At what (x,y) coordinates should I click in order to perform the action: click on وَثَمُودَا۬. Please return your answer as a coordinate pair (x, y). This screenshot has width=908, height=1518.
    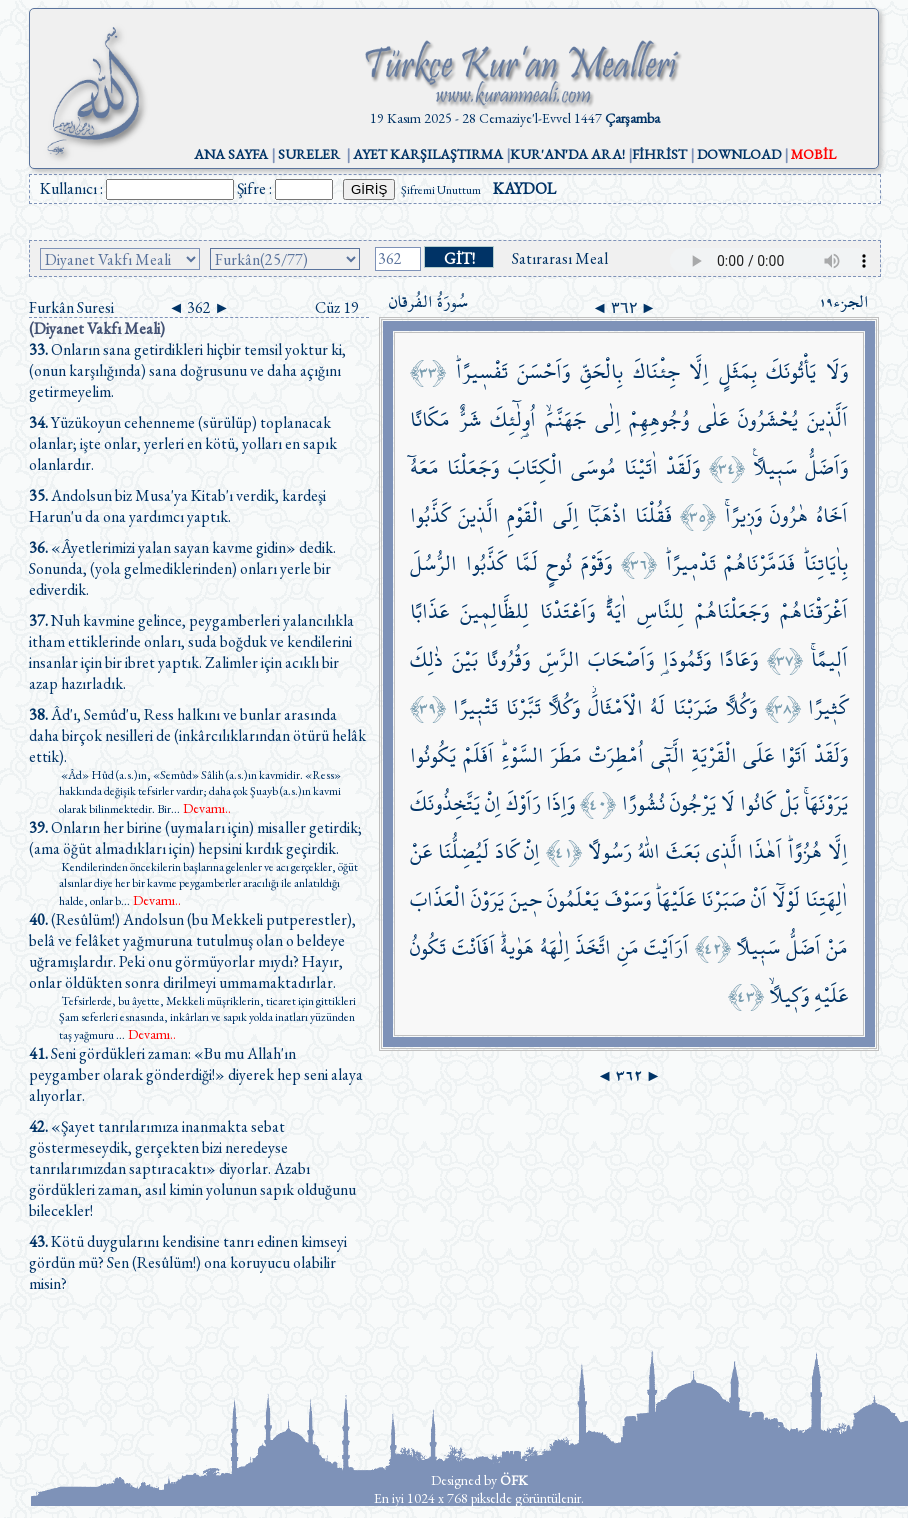
    Looking at the image, I should click on (687, 659).